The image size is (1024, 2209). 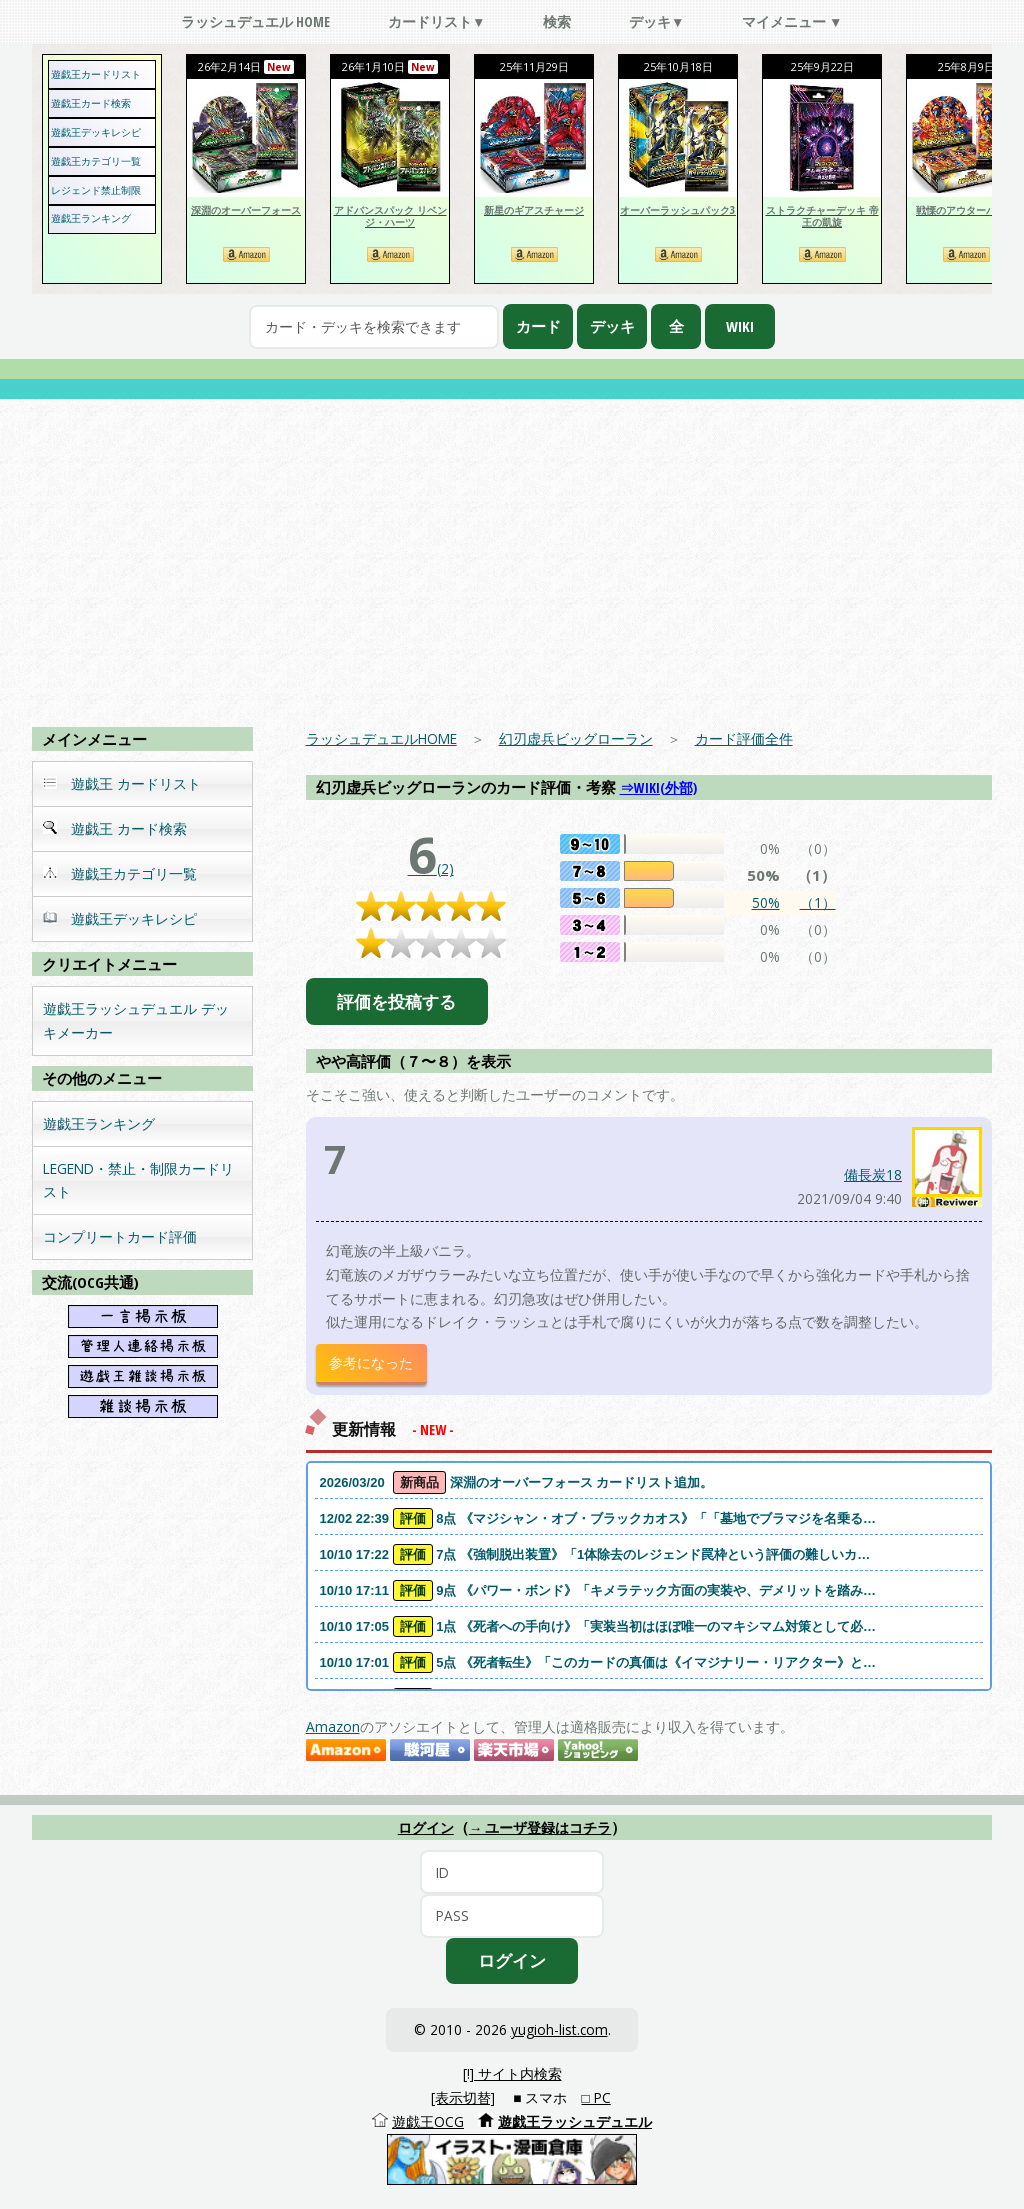 I want to click on 備長炭18, so click(x=873, y=1174).